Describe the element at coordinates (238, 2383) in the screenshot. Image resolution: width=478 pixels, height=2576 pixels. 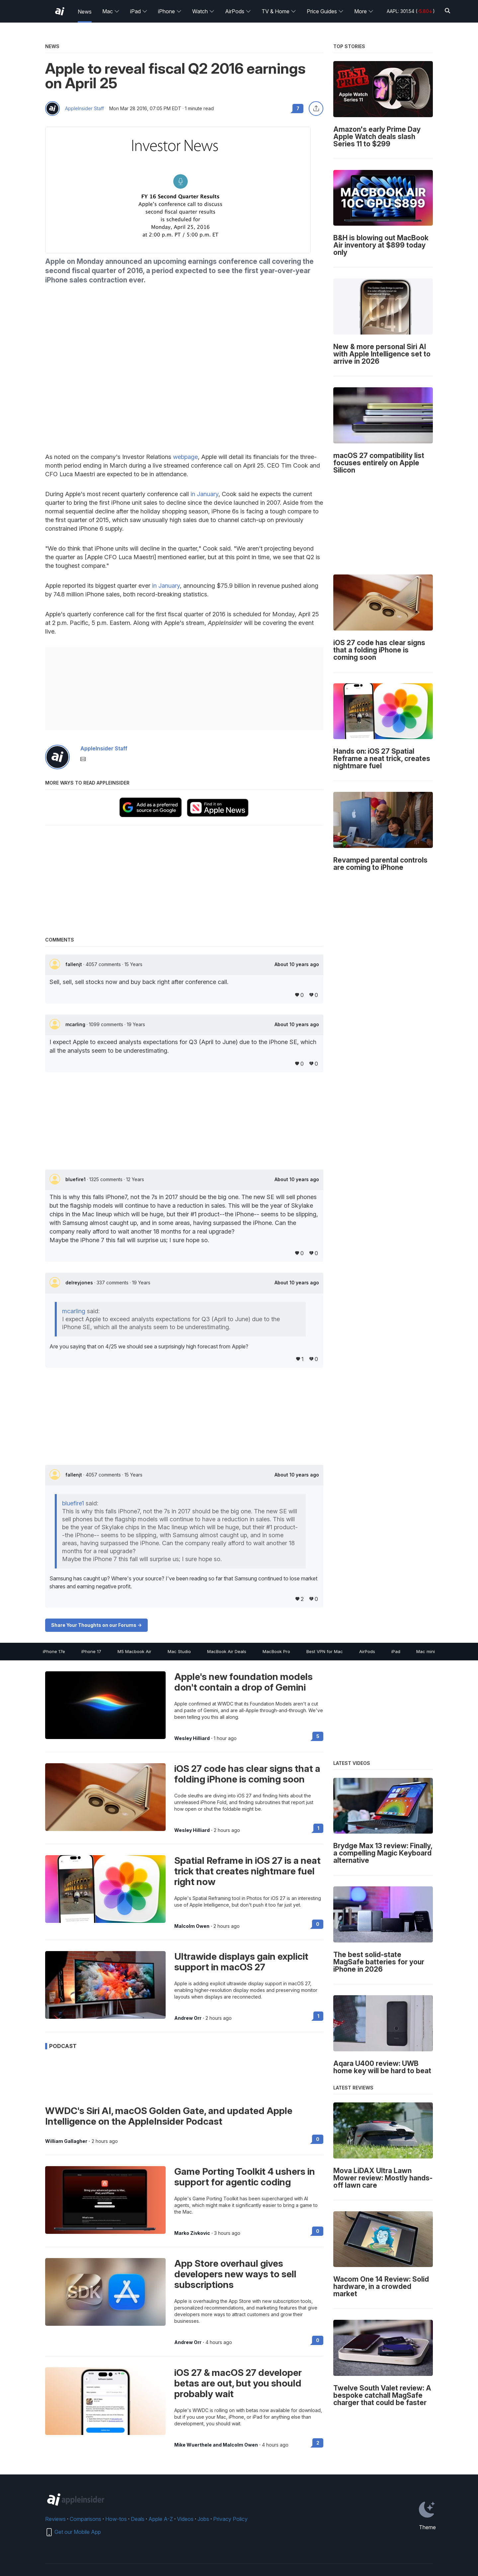
I see `iOS 27 & macOS 27 developer betas are out, but you should probably wait` at that location.